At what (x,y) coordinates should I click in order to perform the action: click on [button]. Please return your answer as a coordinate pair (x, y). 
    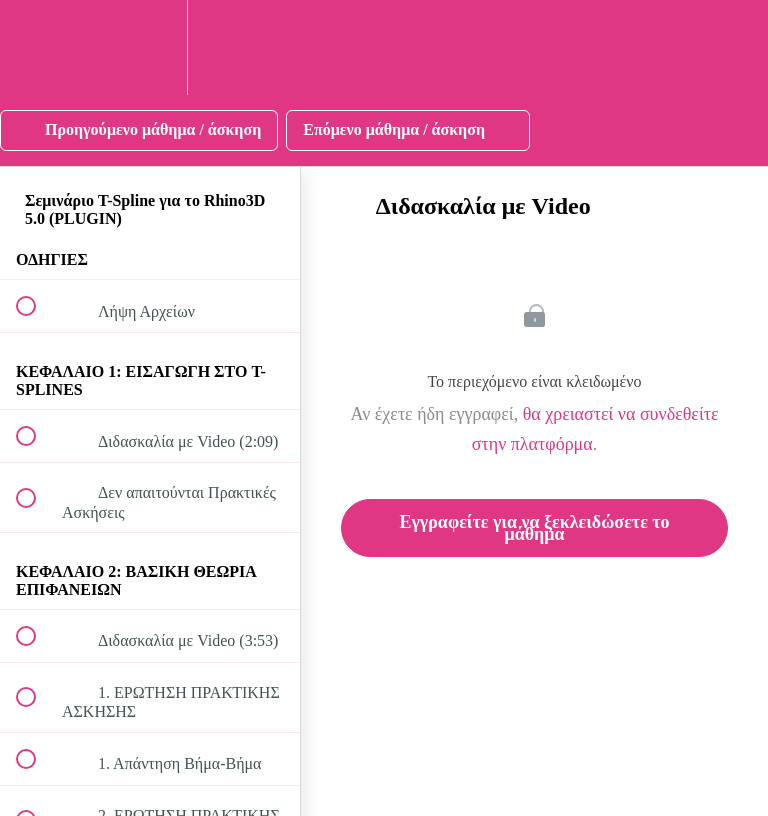
    Looking at the image, I should click on (37, 47).